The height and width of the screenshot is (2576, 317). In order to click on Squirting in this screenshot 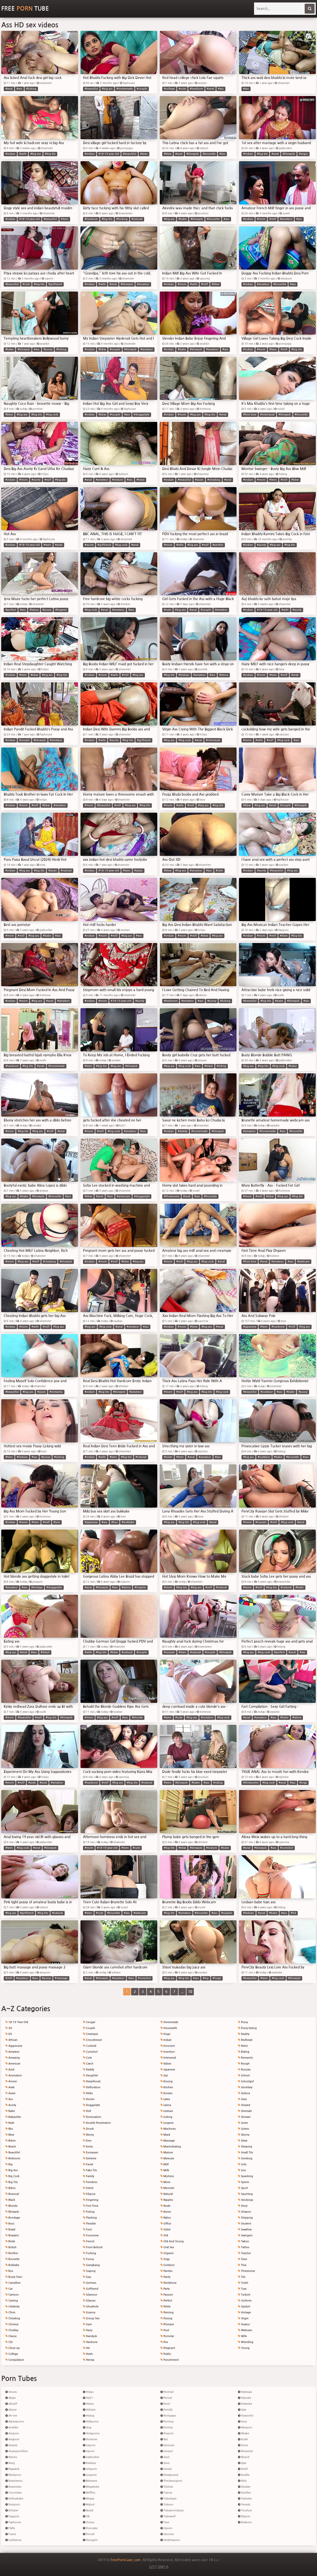, I will do `click(245, 2194)`.